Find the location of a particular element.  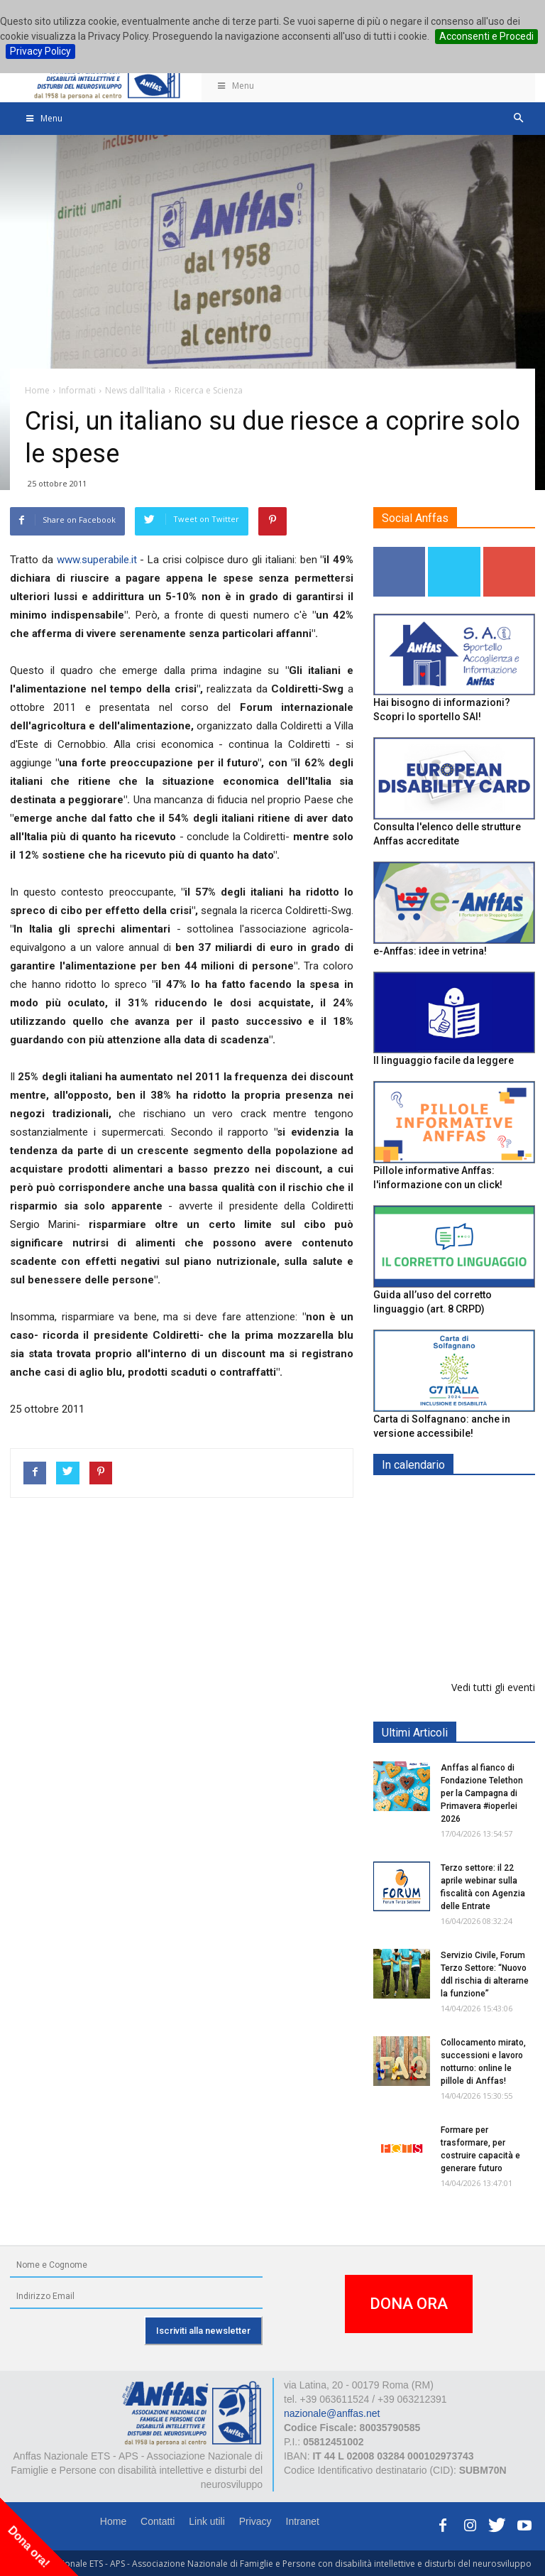

Acconsenti e Procedi is located at coordinates (486, 36).